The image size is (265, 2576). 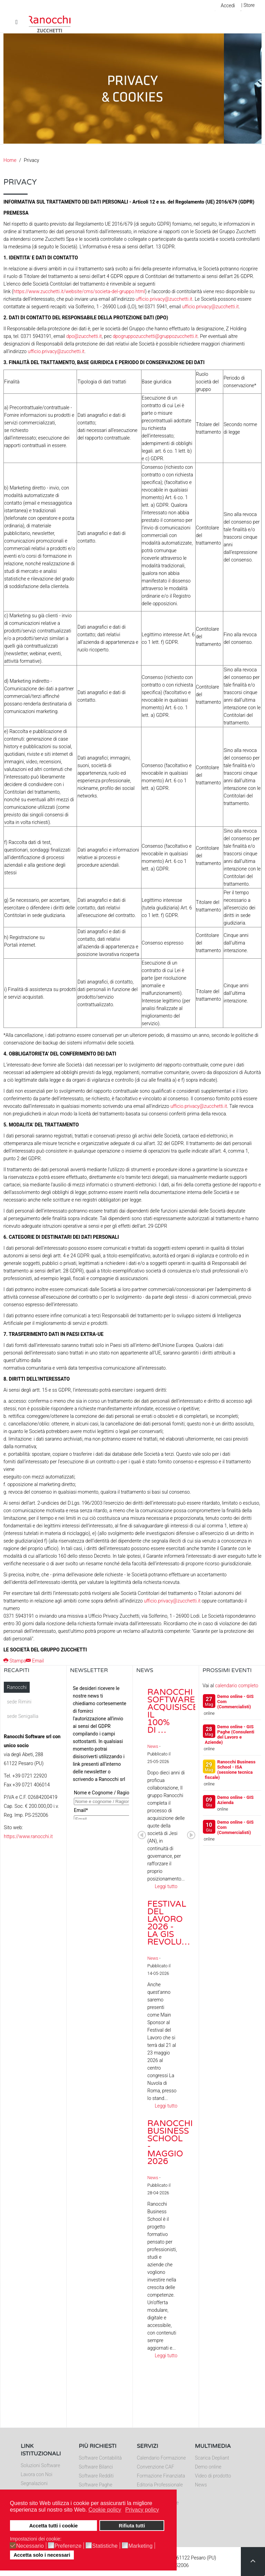 What do you see at coordinates (19, 1701) in the screenshot?
I see `sede Rimini` at bounding box center [19, 1701].